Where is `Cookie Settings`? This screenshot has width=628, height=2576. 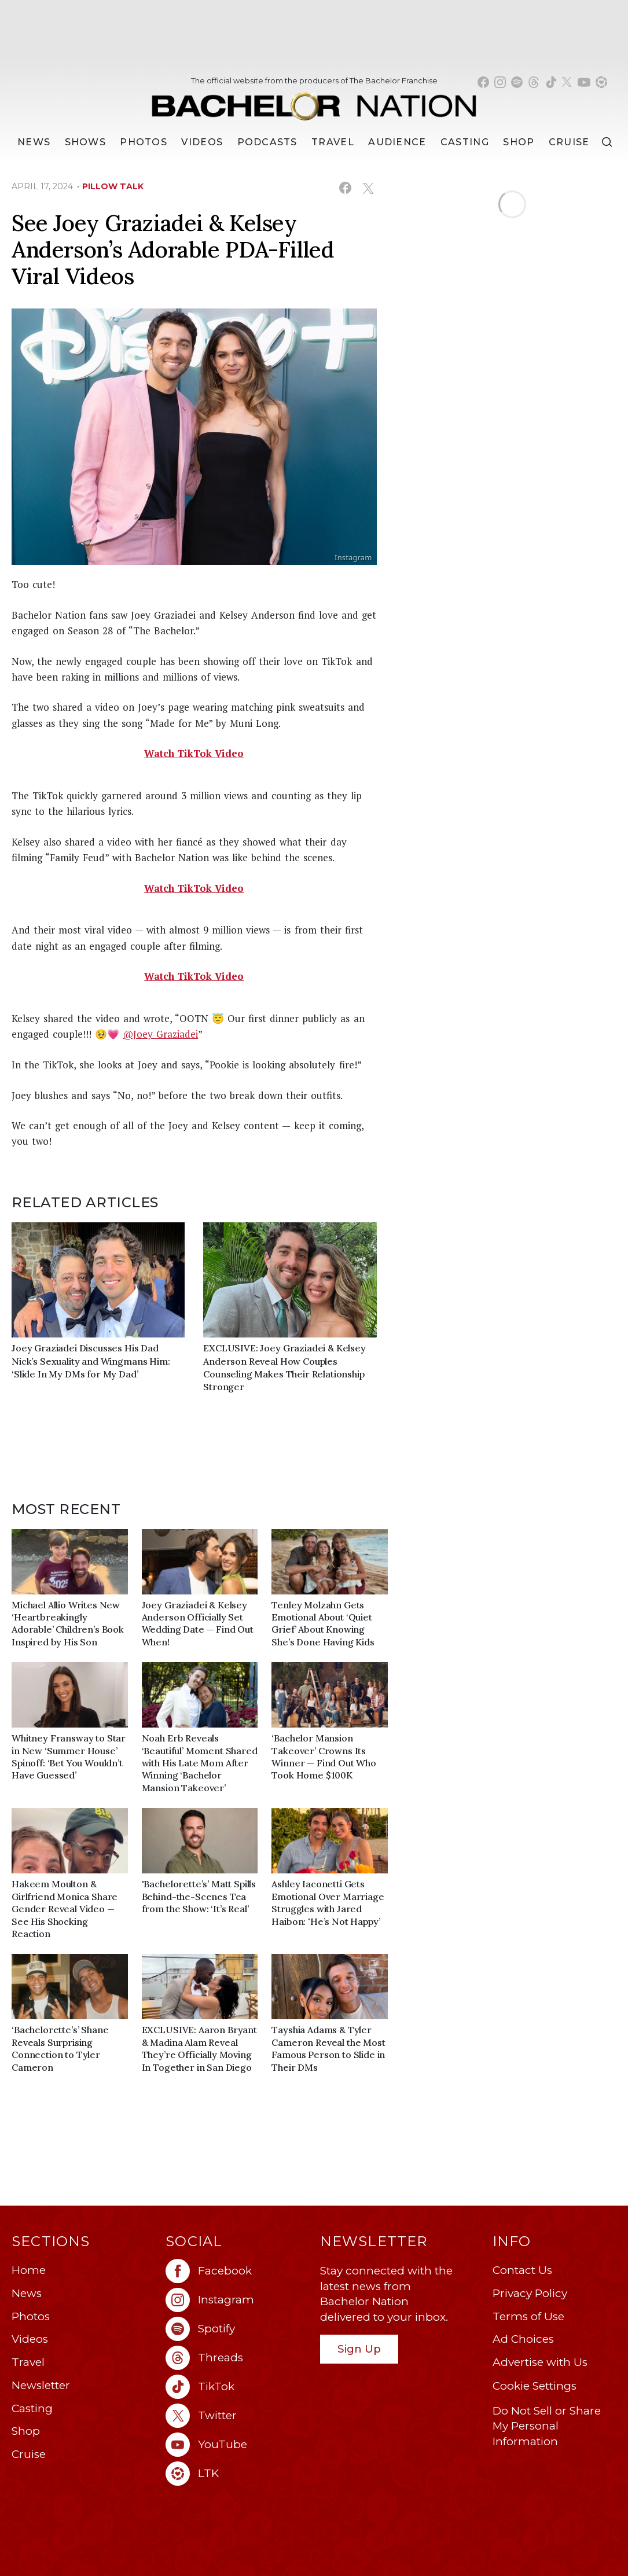 Cookie Settings is located at coordinates (534, 2386).